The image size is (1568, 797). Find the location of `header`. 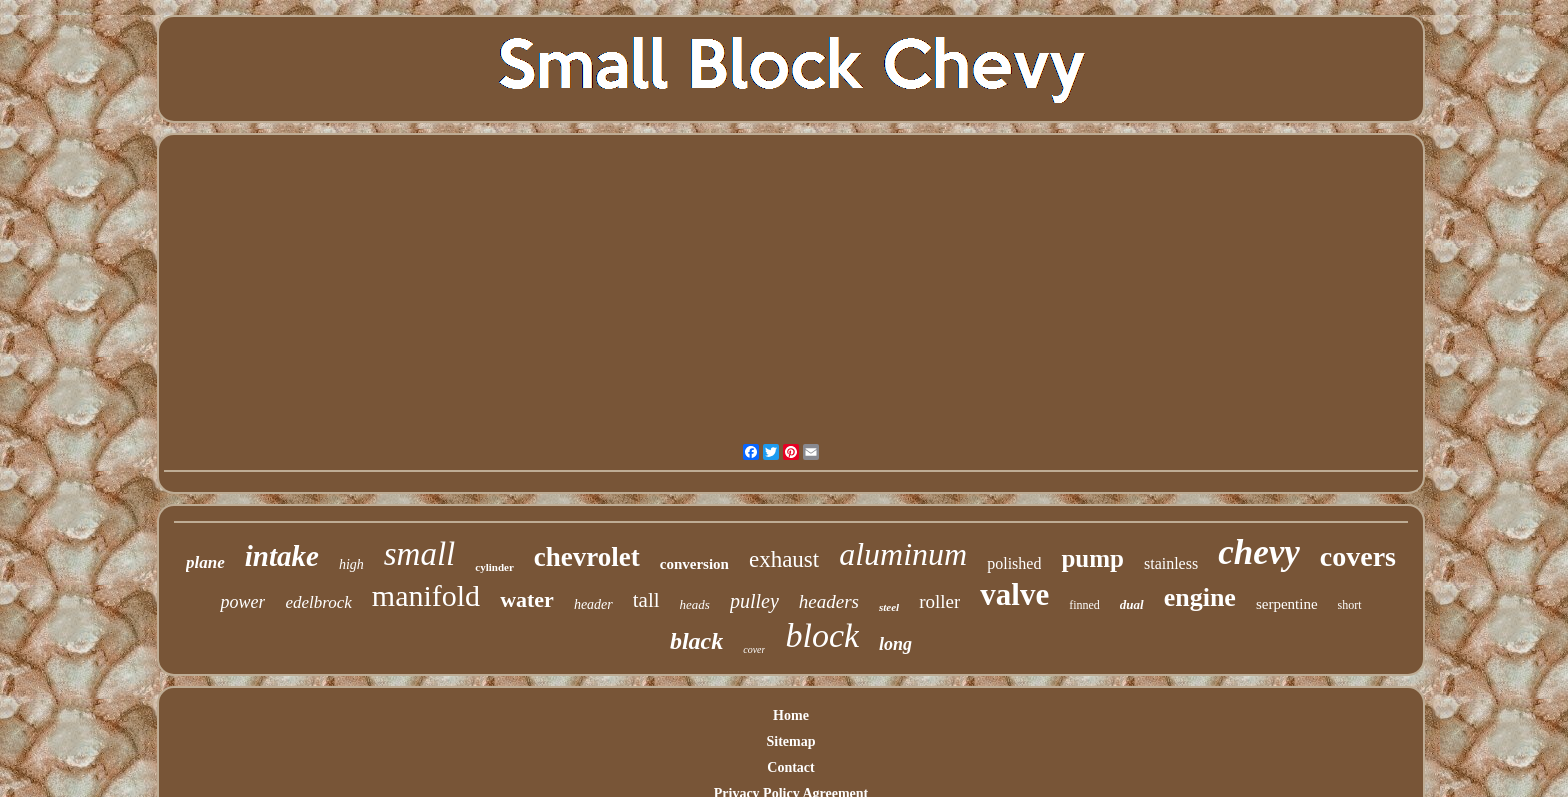

header is located at coordinates (593, 604).